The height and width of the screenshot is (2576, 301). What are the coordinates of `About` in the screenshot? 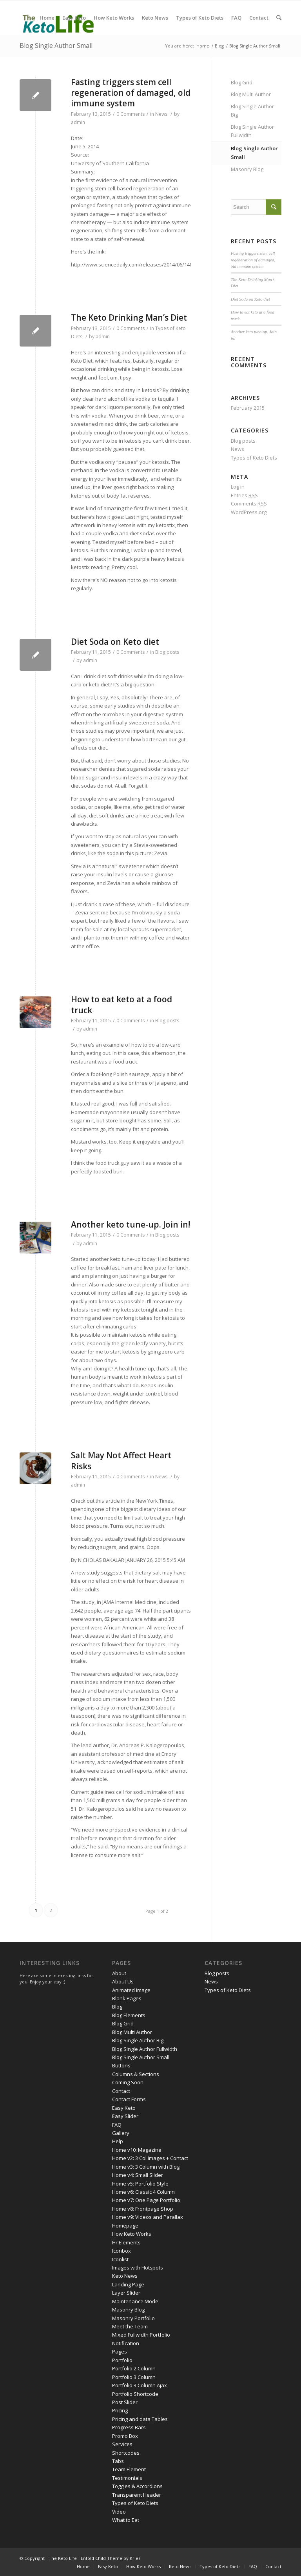 It's located at (119, 1973).